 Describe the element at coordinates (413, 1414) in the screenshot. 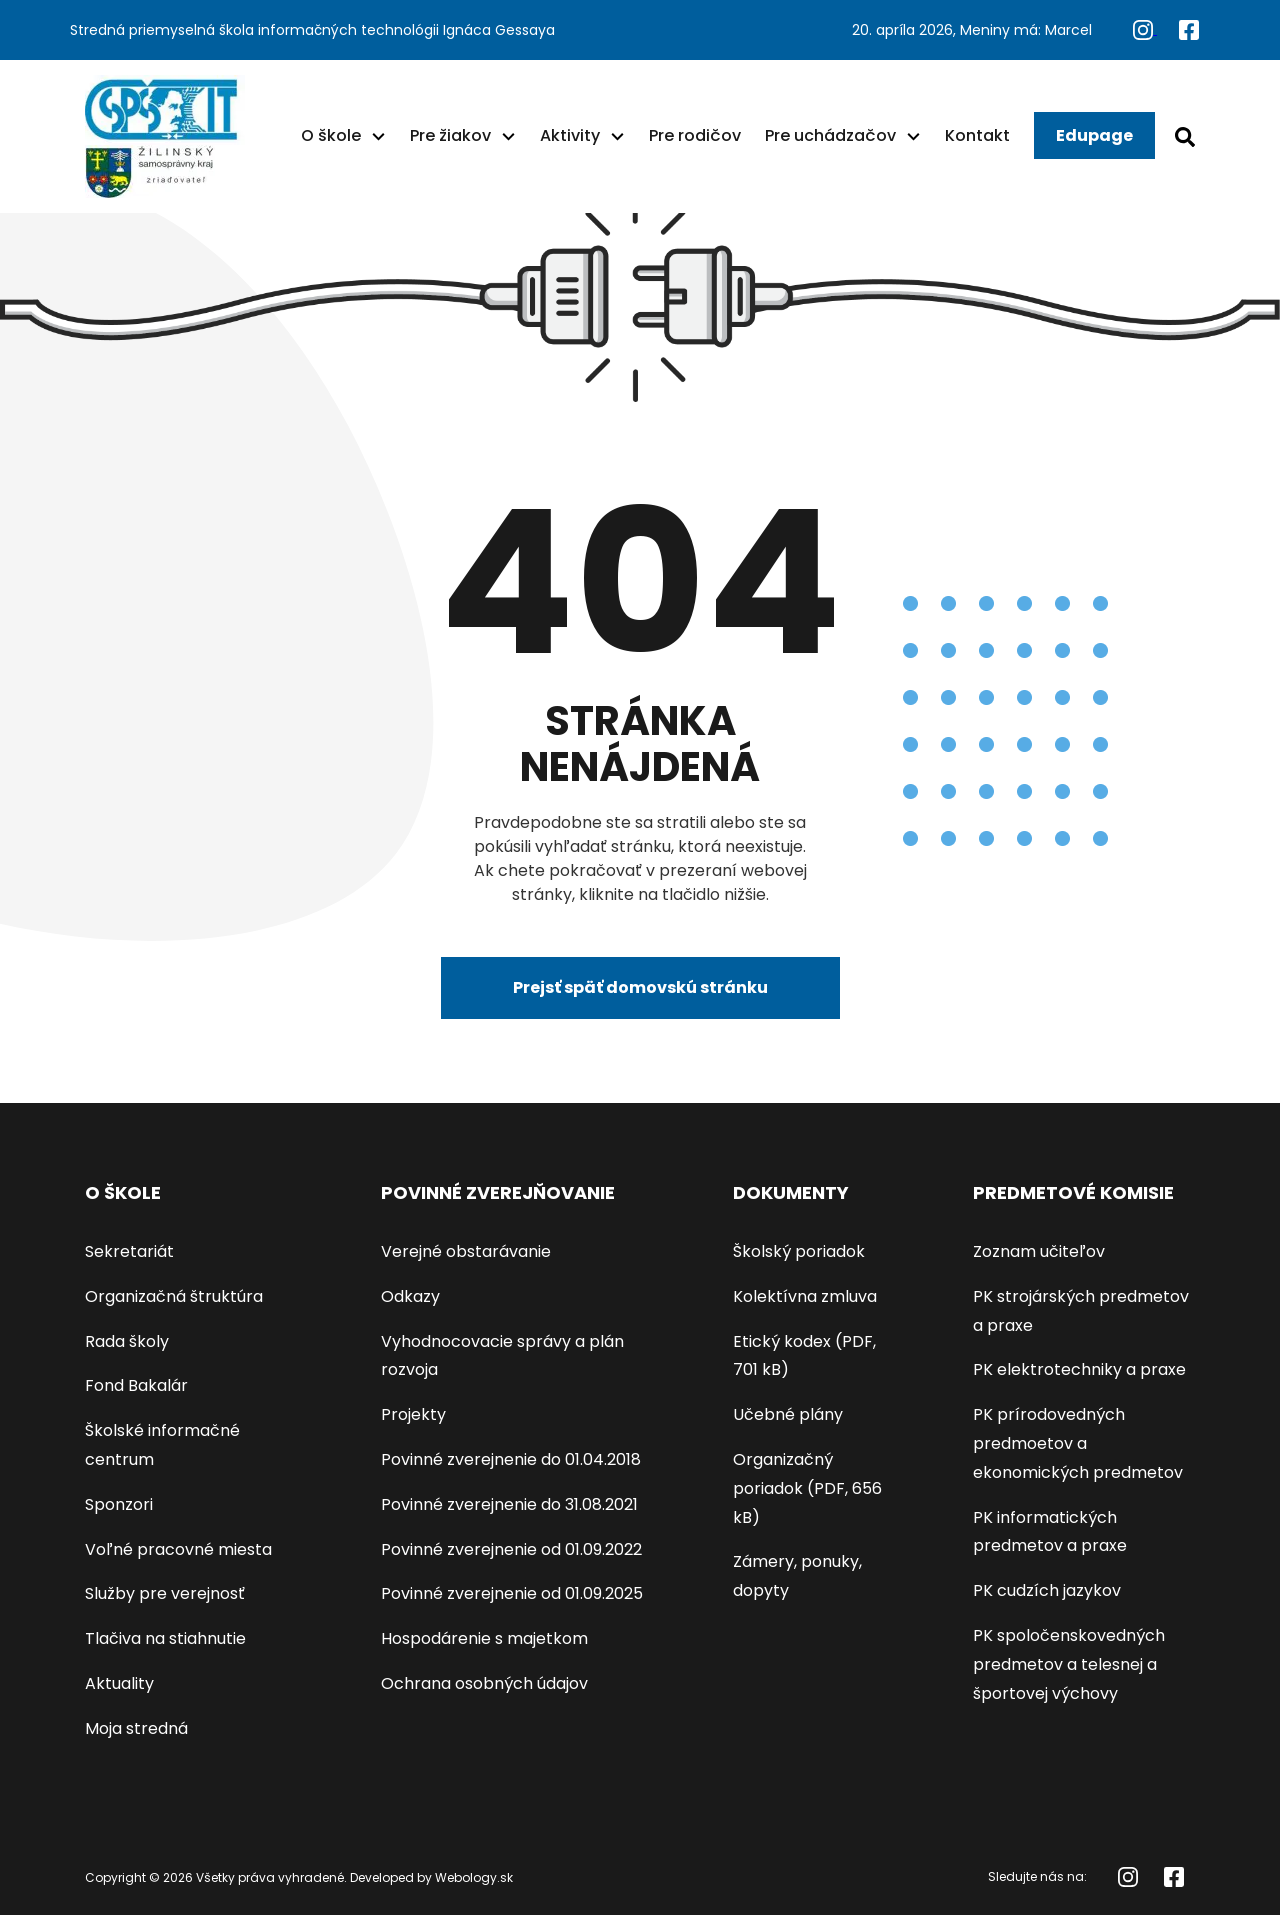

I see `Projekty` at that location.